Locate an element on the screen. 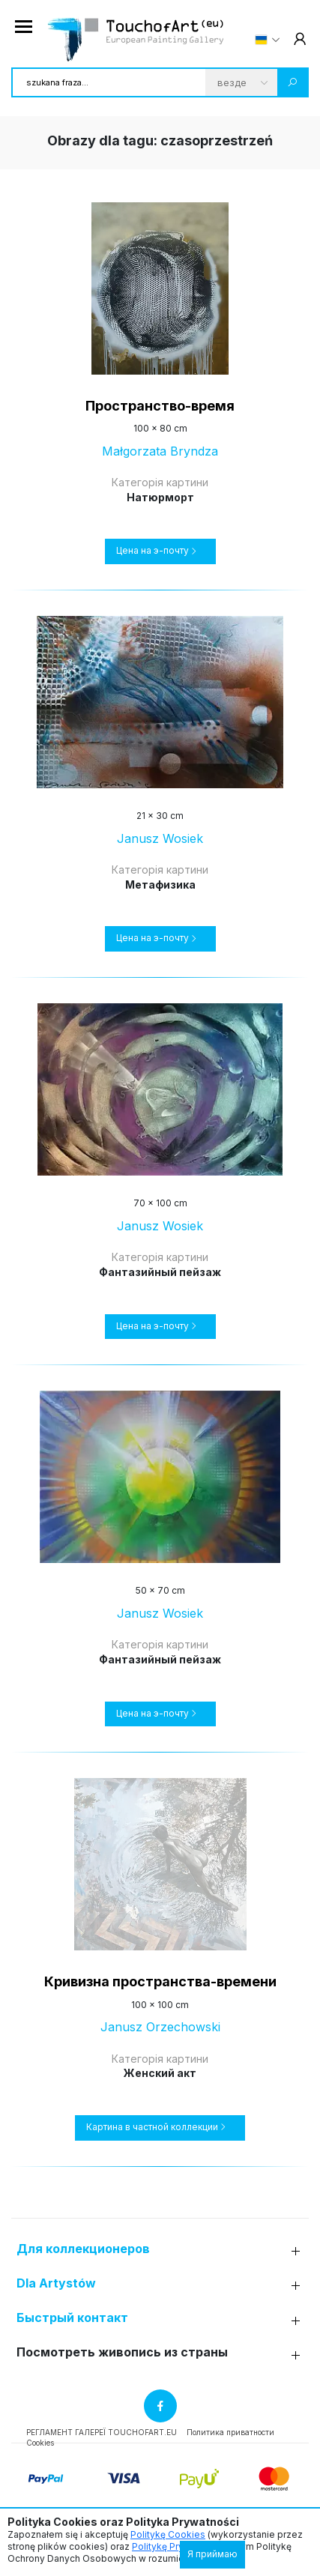 Image resolution: width=320 pixels, height=2576 pixels. Dla Artystów is located at coordinates (56, 2283).